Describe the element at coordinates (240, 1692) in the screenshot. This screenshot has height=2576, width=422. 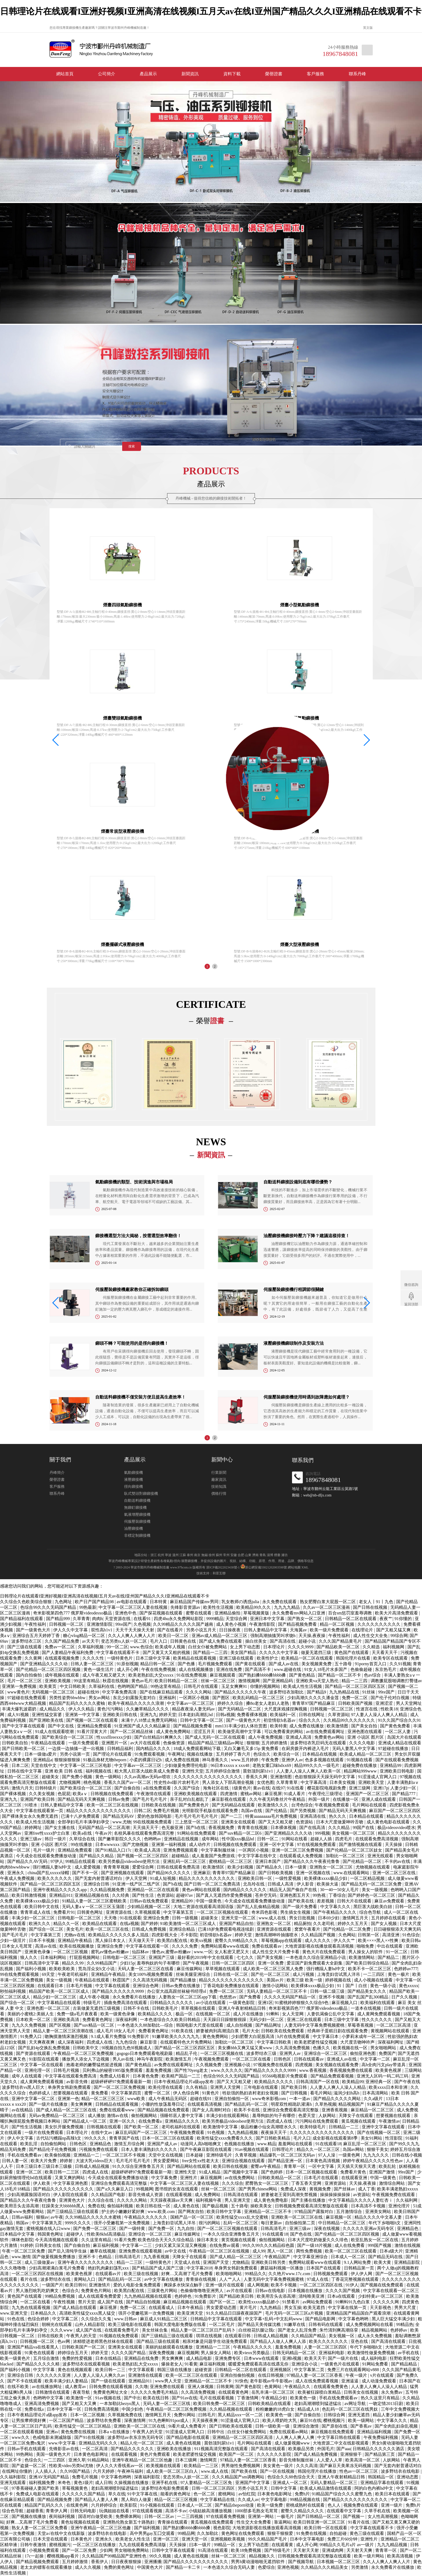
I see `国产精品久久久久久久午夜` at that location.